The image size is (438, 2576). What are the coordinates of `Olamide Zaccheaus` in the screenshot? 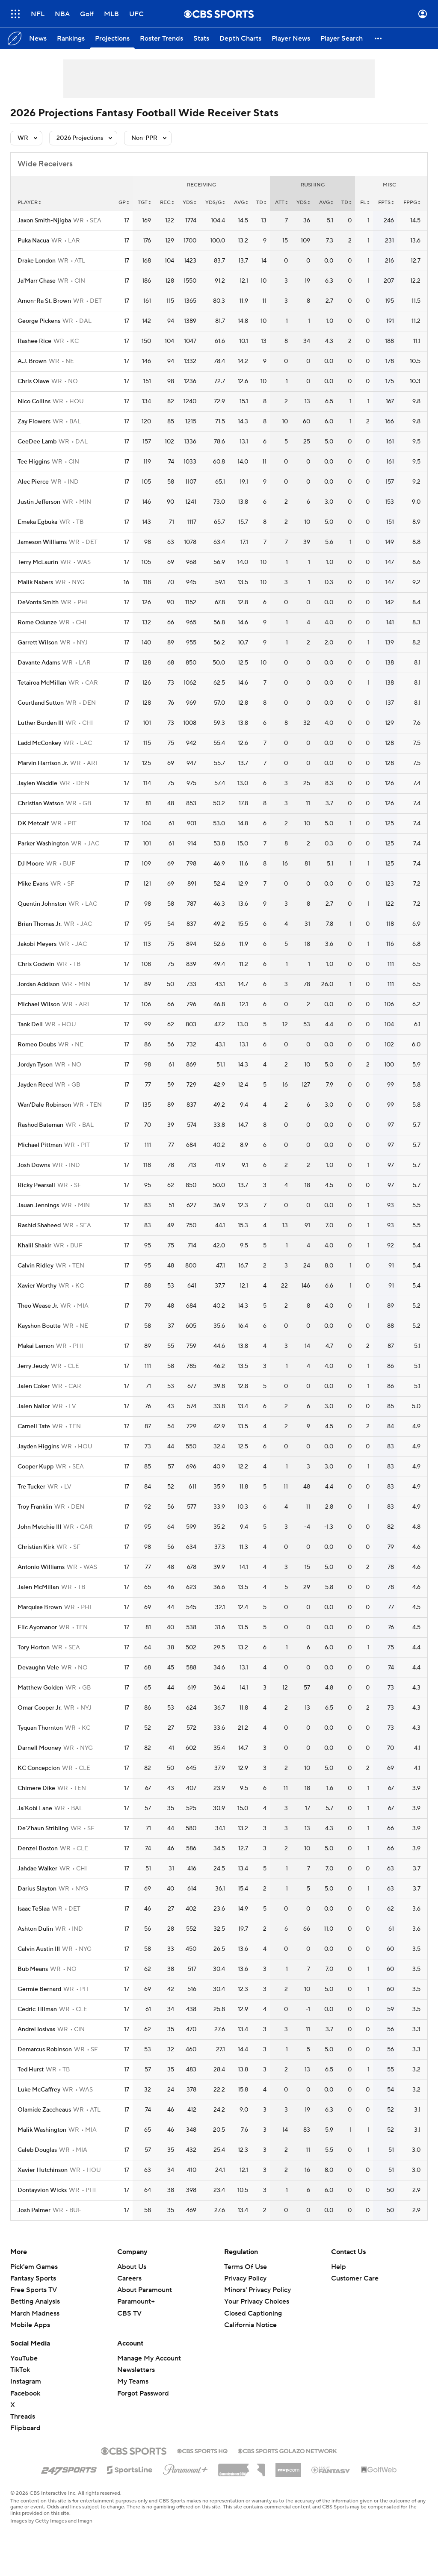 It's located at (44, 2110).